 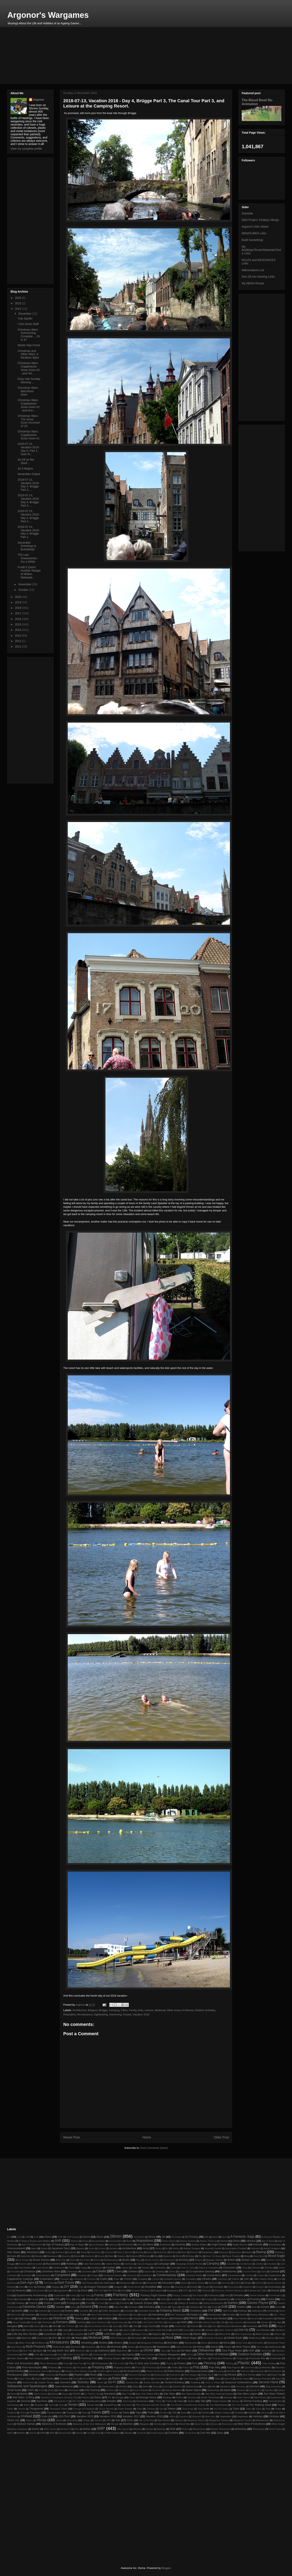 What do you see at coordinates (71, 2412) in the screenshot?
I see `Transports` at bounding box center [71, 2412].